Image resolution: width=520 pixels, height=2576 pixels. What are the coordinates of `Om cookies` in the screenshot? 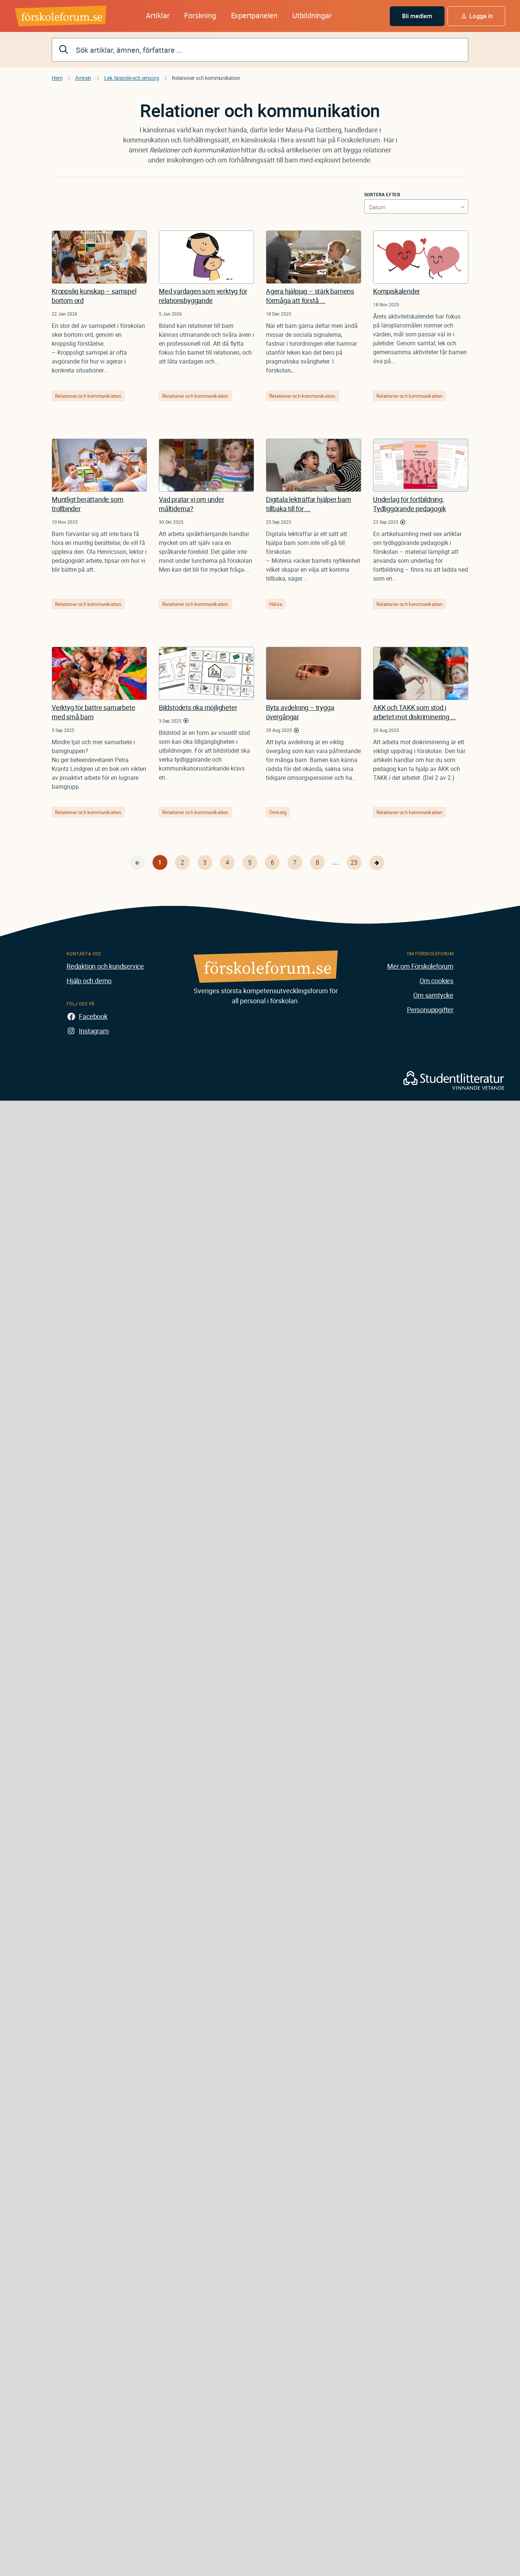 It's located at (436, 980).